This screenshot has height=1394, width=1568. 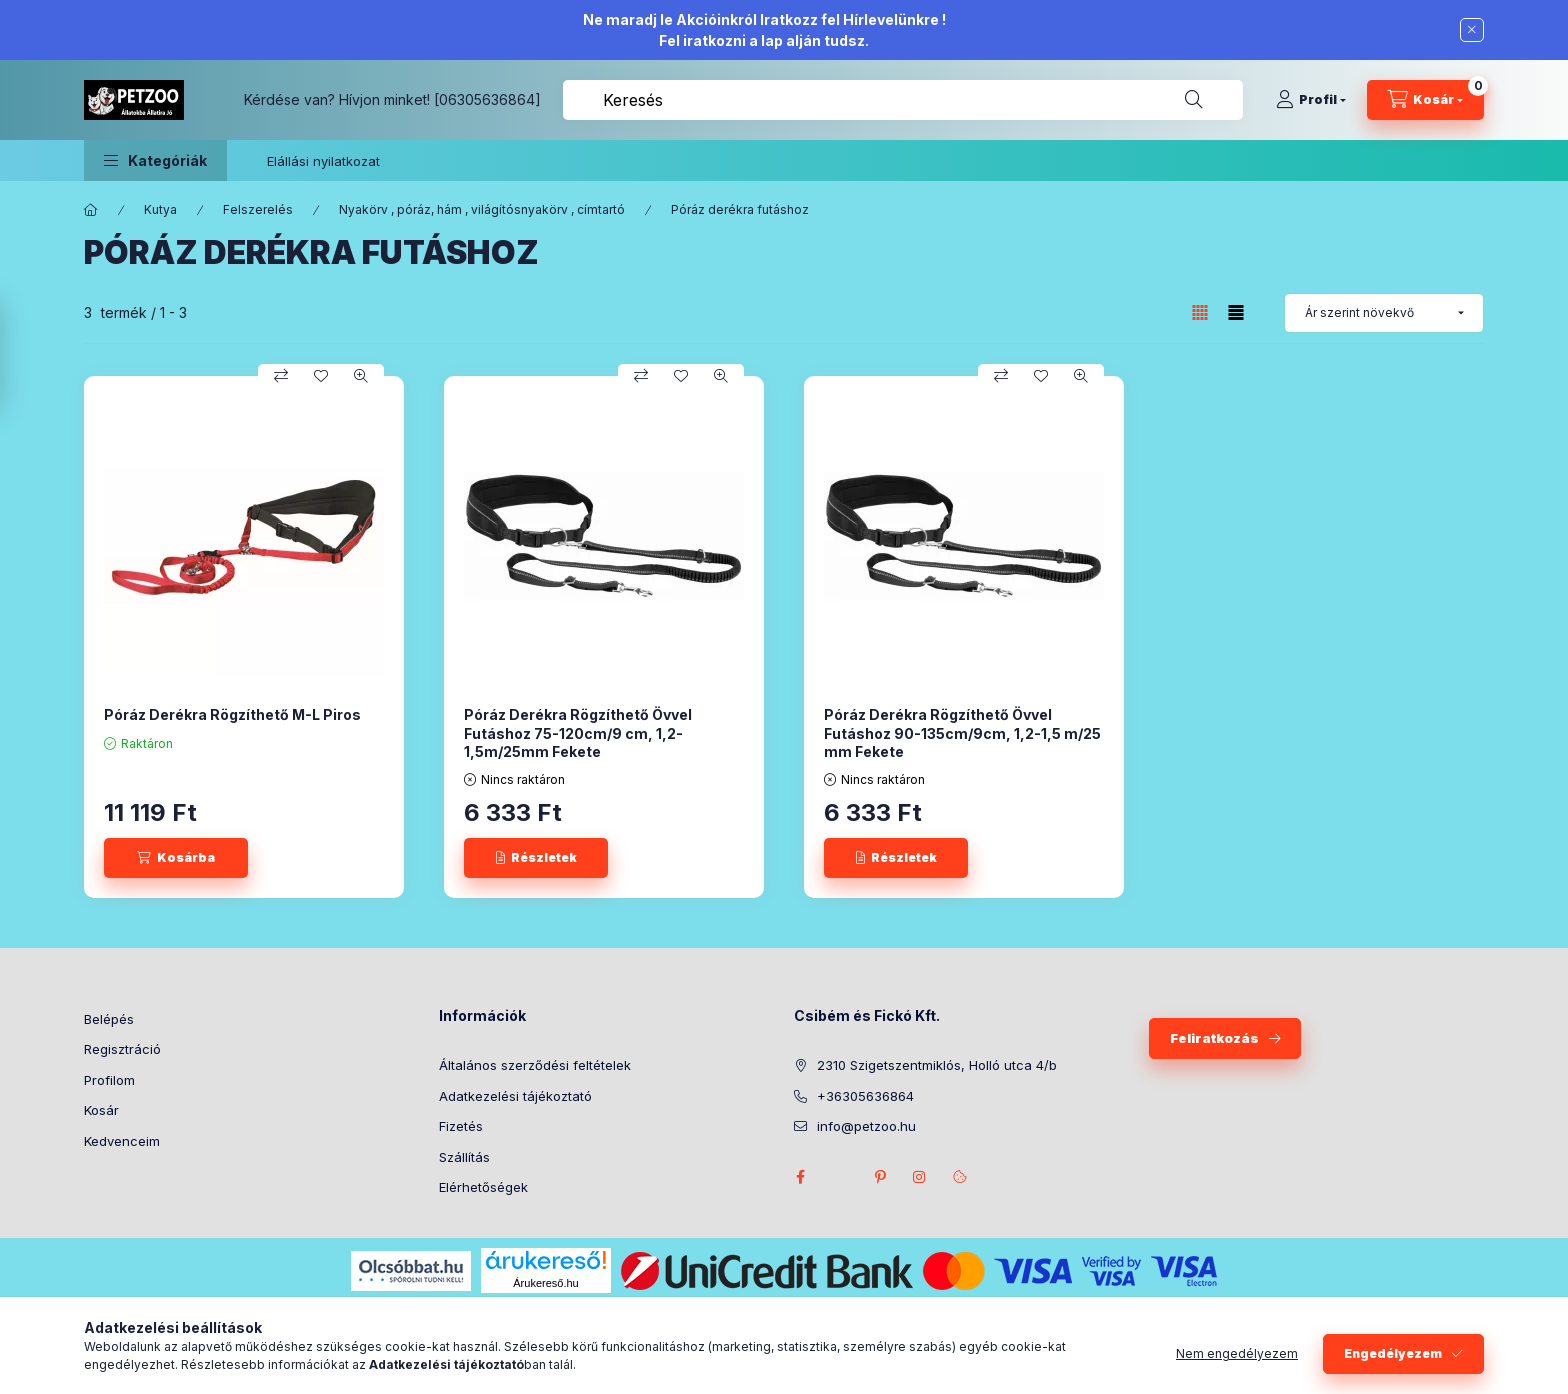 I want to click on Kutya, so click(x=160, y=209).